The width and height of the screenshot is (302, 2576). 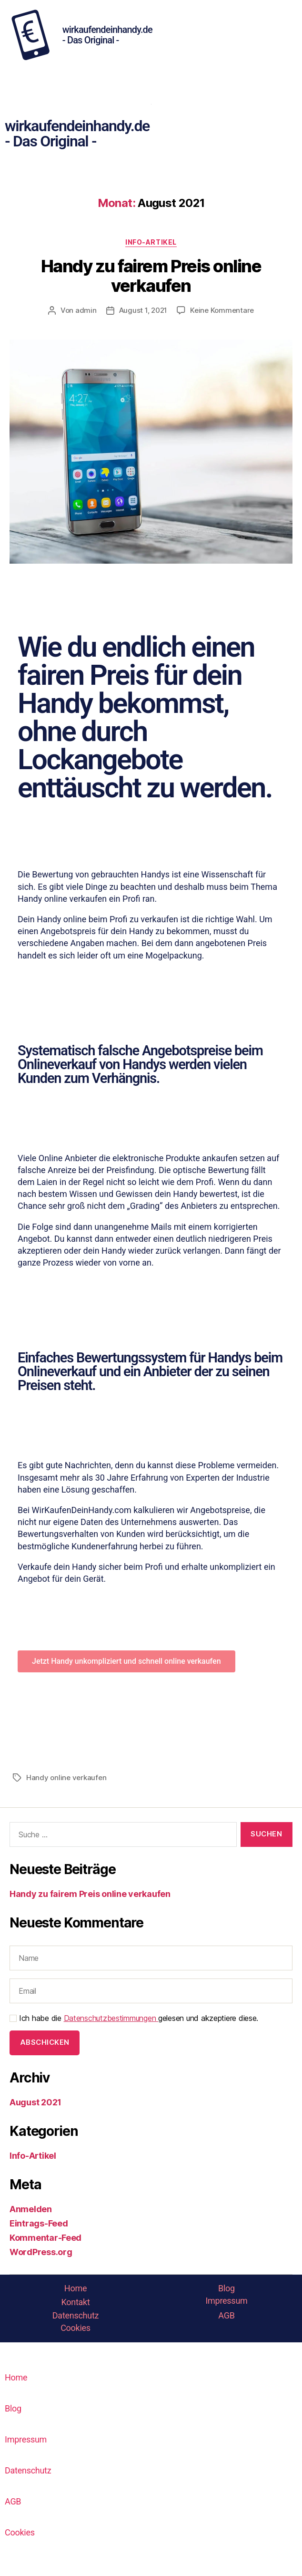 I want to click on August 2021, so click(x=35, y=2102).